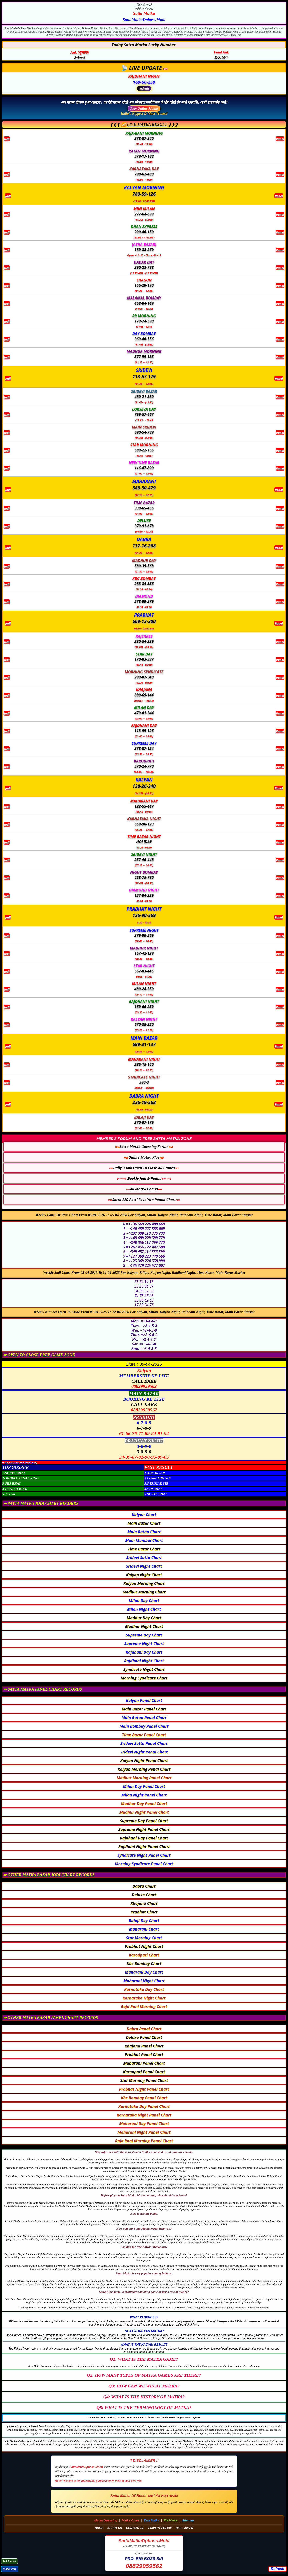  Describe the element at coordinates (144, 1963) in the screenshot. I see `Kbc Bombay Chart` at that location.